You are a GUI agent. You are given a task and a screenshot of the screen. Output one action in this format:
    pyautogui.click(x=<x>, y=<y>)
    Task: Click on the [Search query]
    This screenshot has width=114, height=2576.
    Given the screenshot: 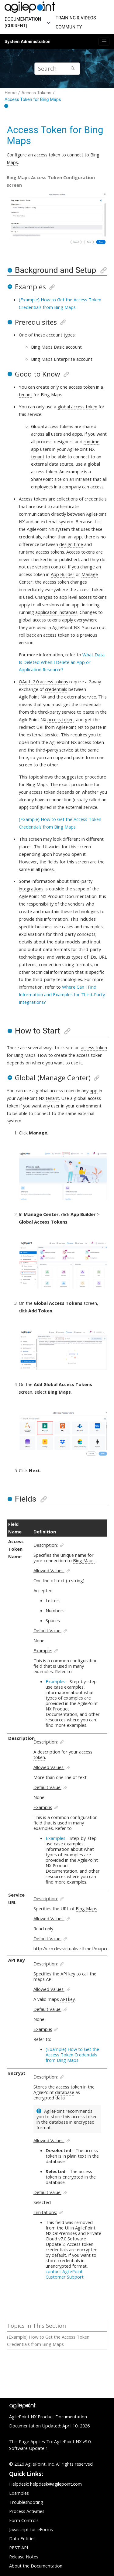 What is the action you would take?
    pyautogui.click(x=57, y=68)
    